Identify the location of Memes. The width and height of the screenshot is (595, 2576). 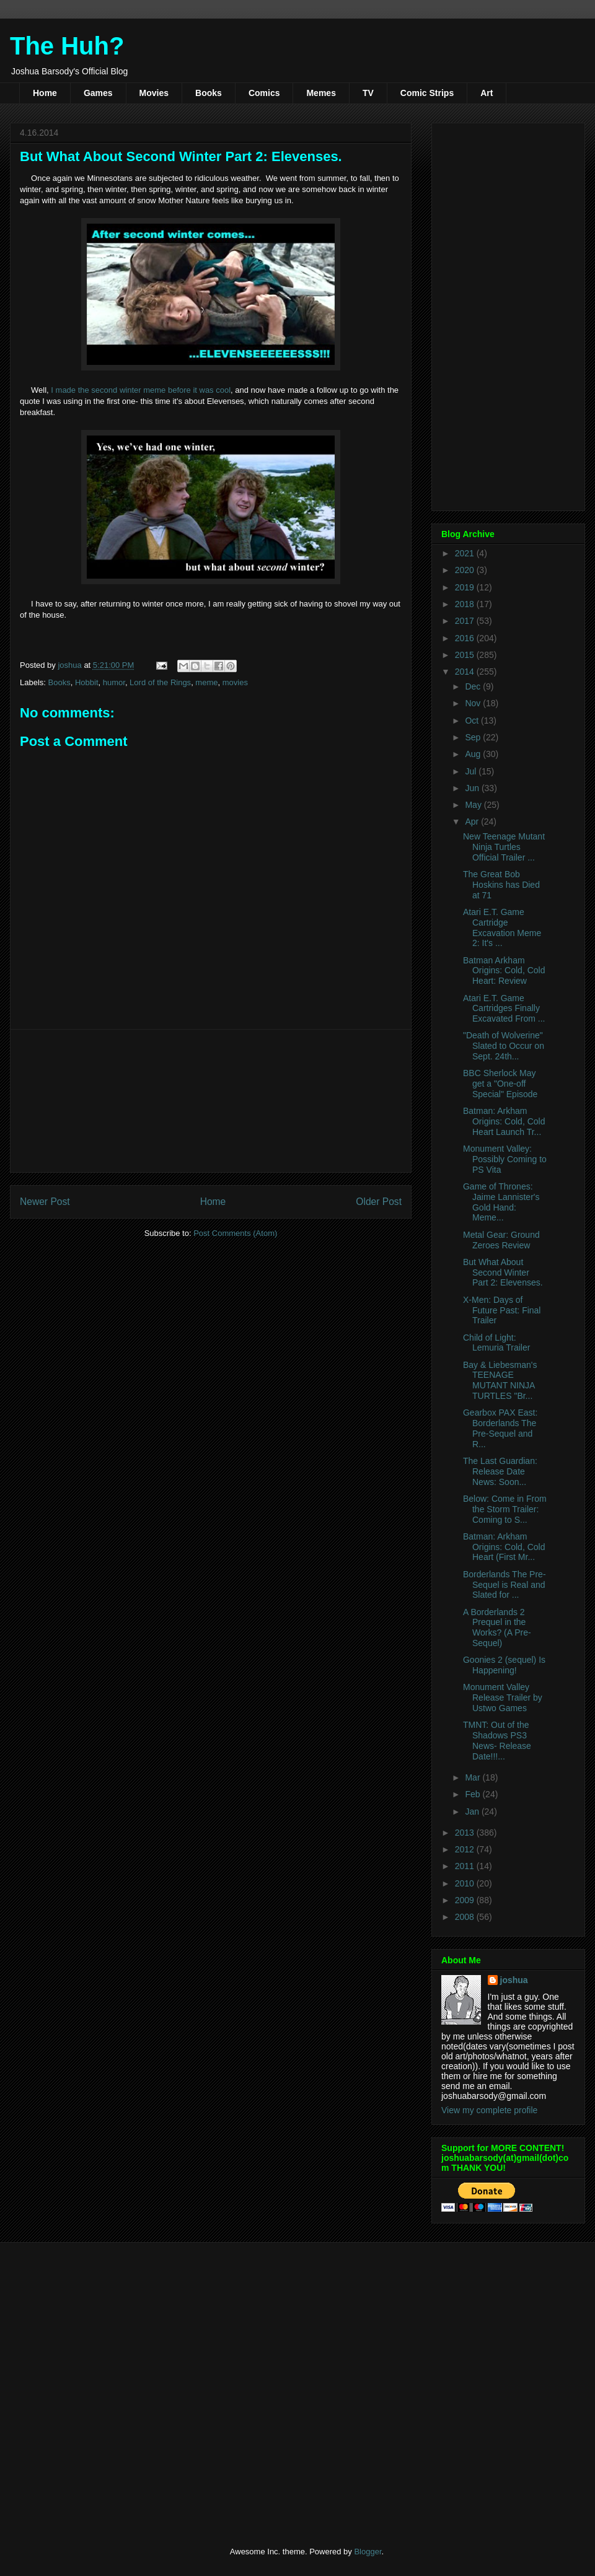
(320, 93).